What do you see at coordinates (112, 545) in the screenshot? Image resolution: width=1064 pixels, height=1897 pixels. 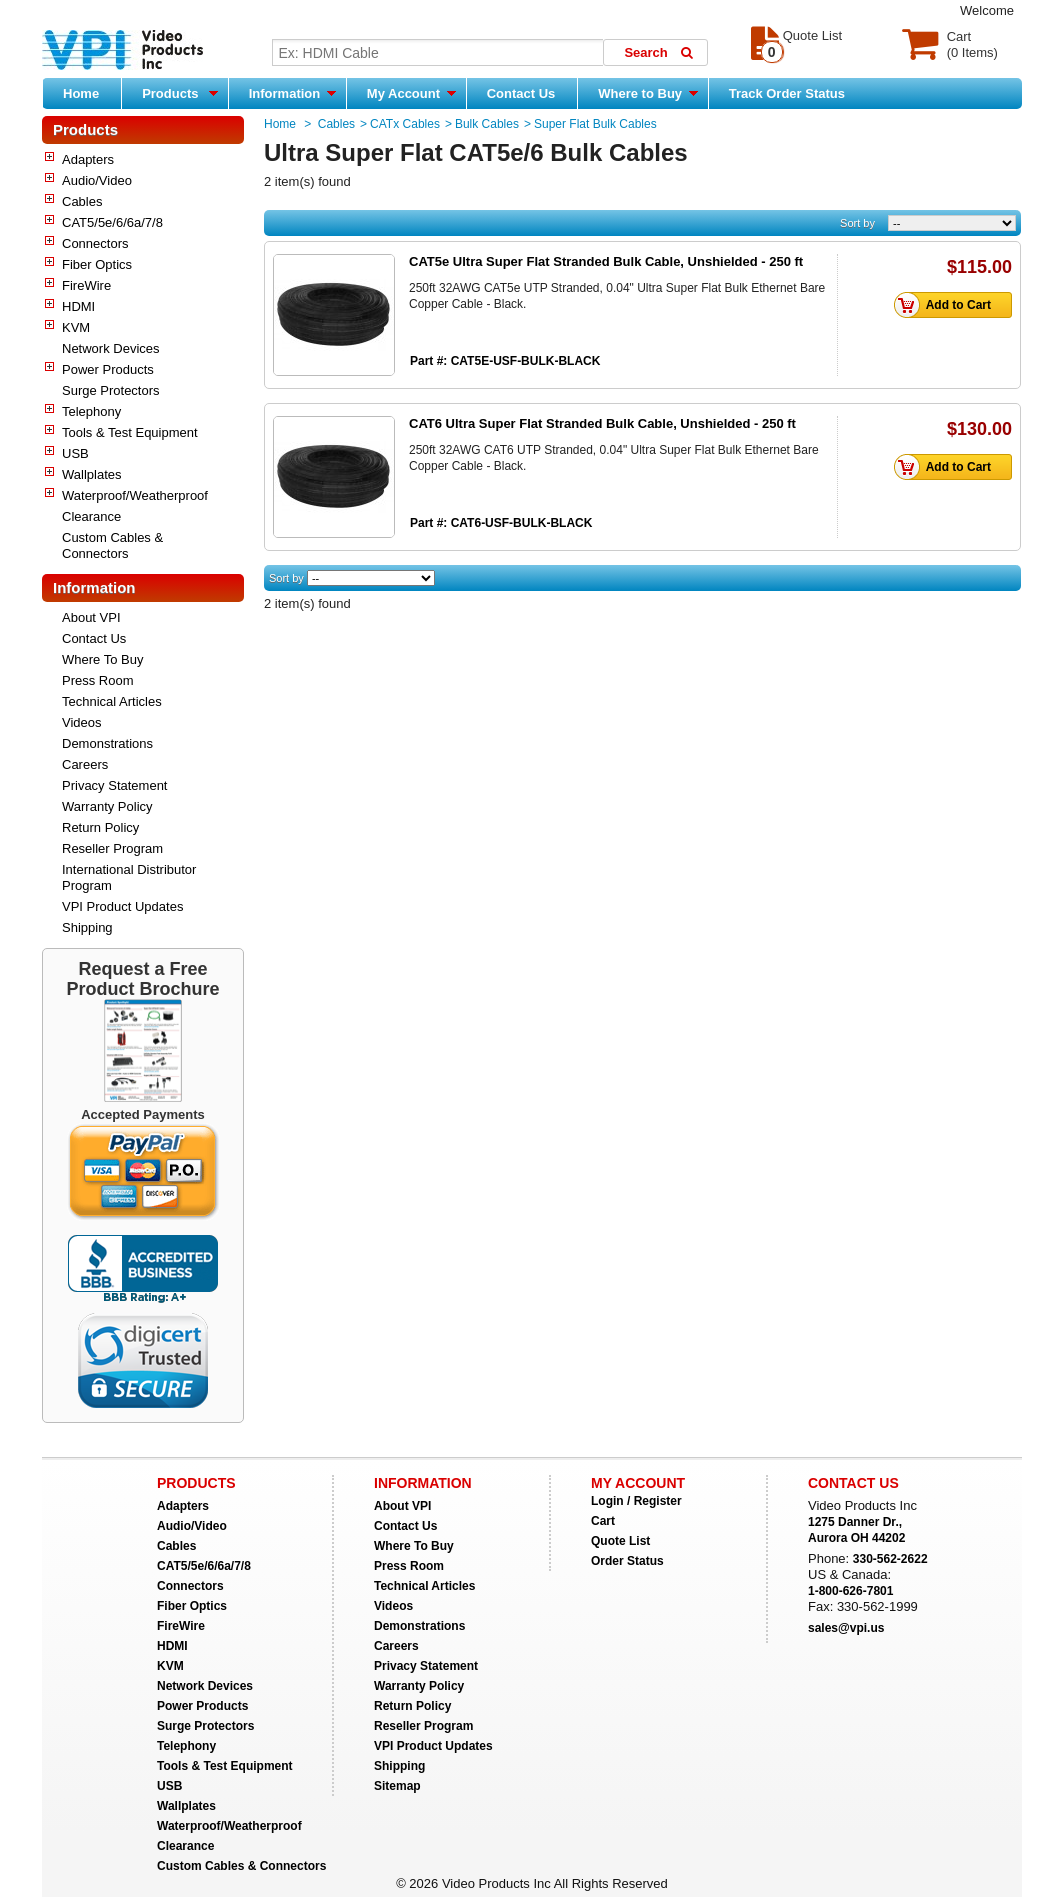 I see `Custom Cables & Connectors` at bounding box center [112, 545].